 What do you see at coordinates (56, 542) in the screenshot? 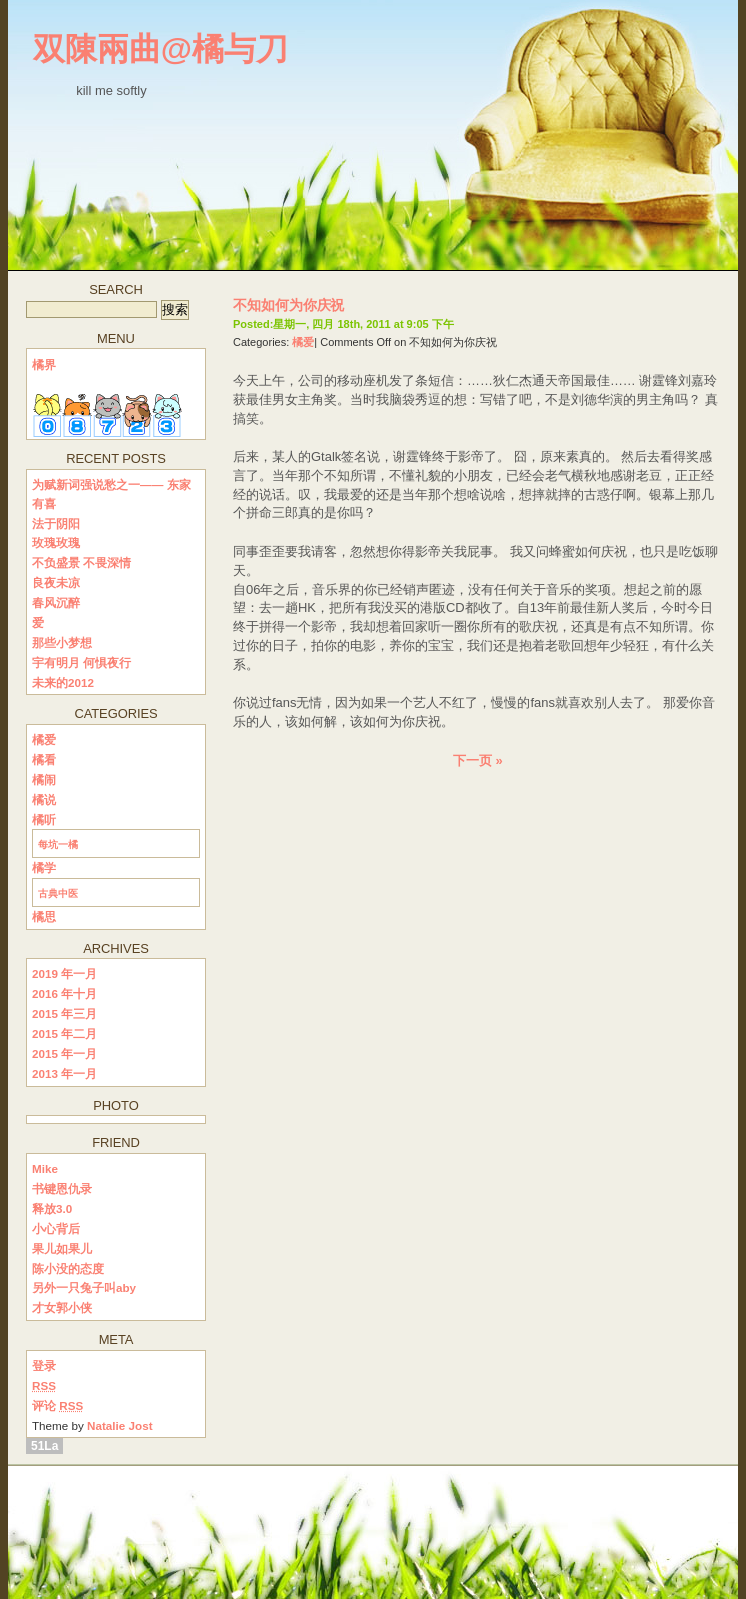
I see `玫瑰玫瑰` at bounding box center [56, 542].